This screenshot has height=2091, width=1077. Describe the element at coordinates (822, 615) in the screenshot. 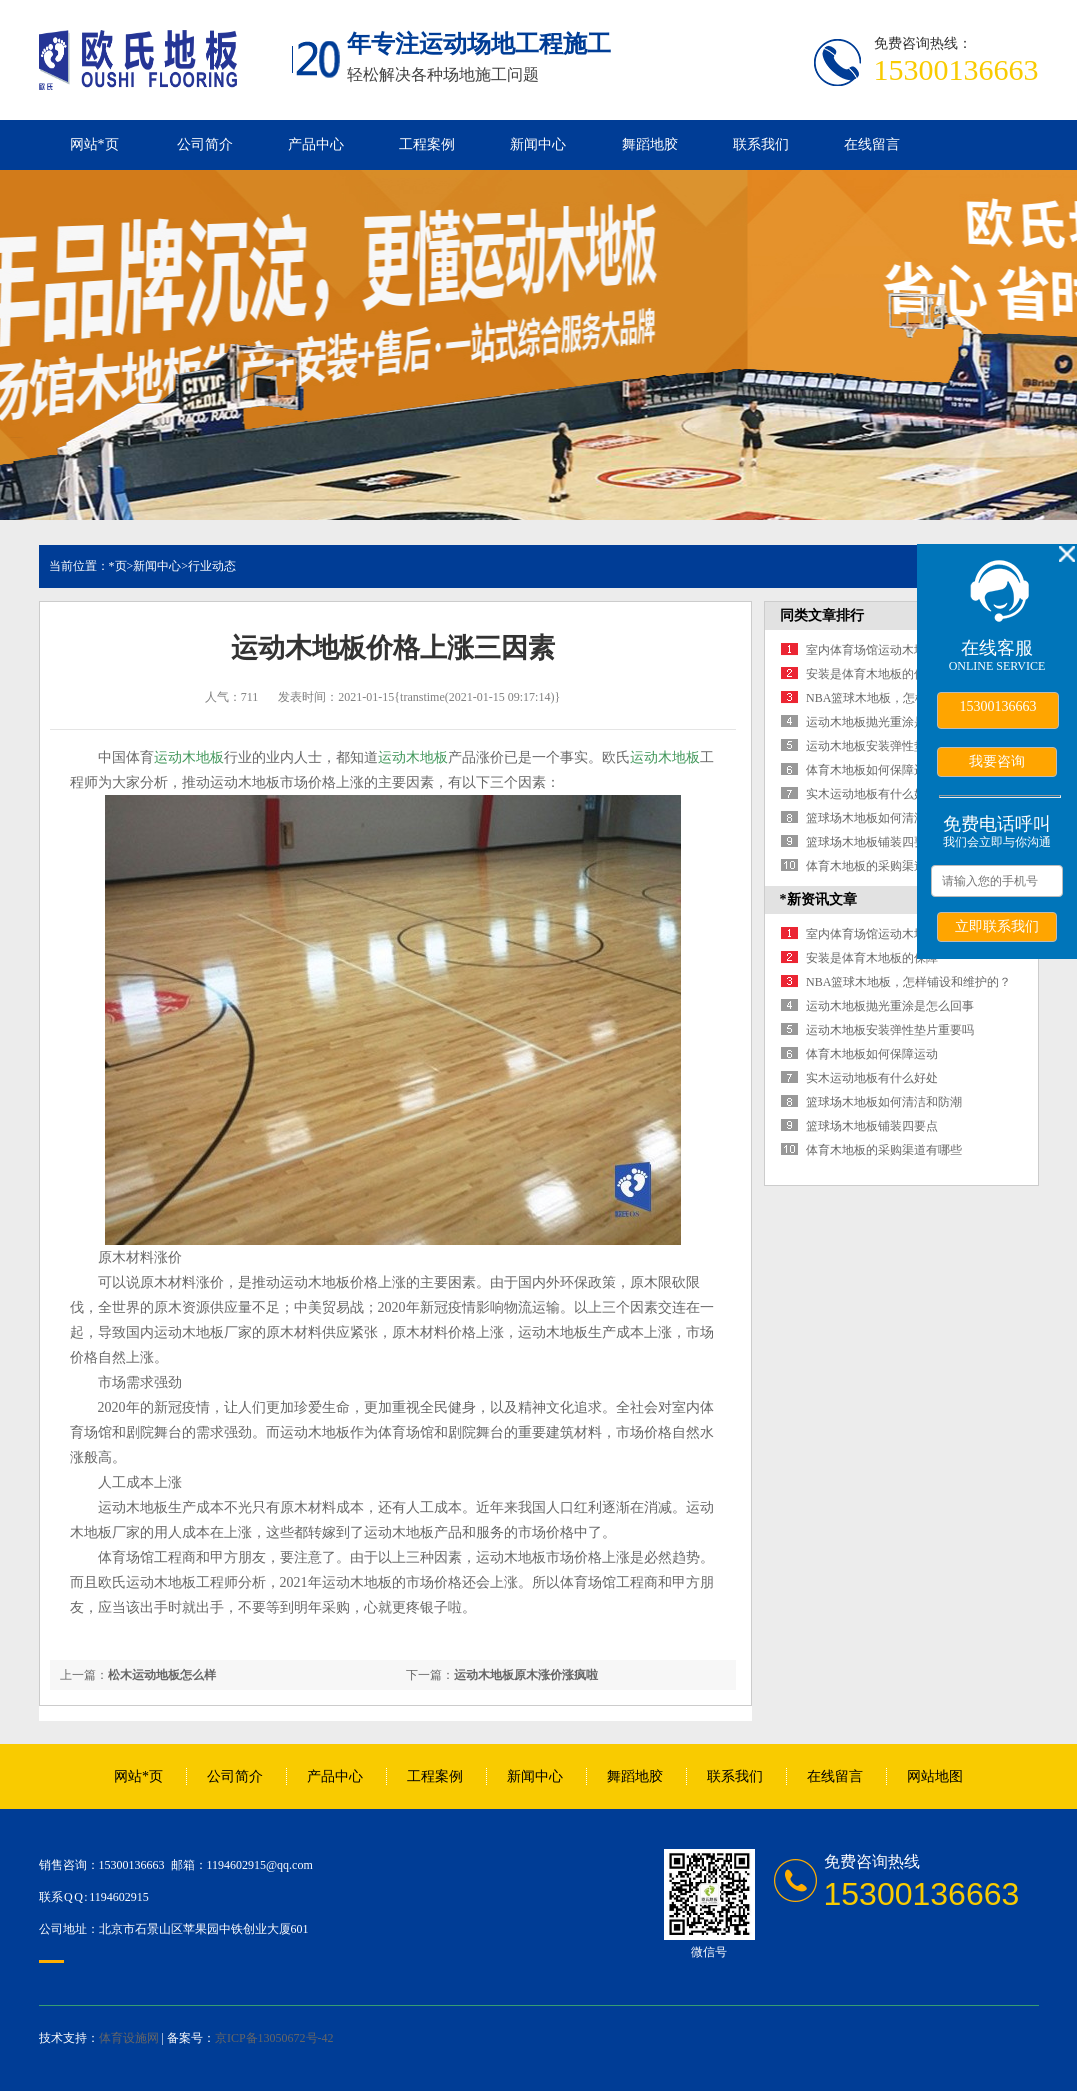

I see `同类文章排行` at that location.